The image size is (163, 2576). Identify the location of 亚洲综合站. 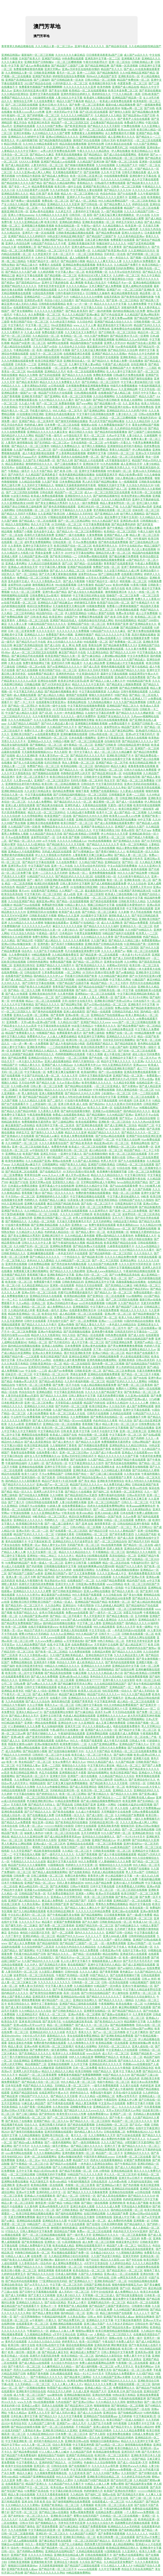
(110, 2412).